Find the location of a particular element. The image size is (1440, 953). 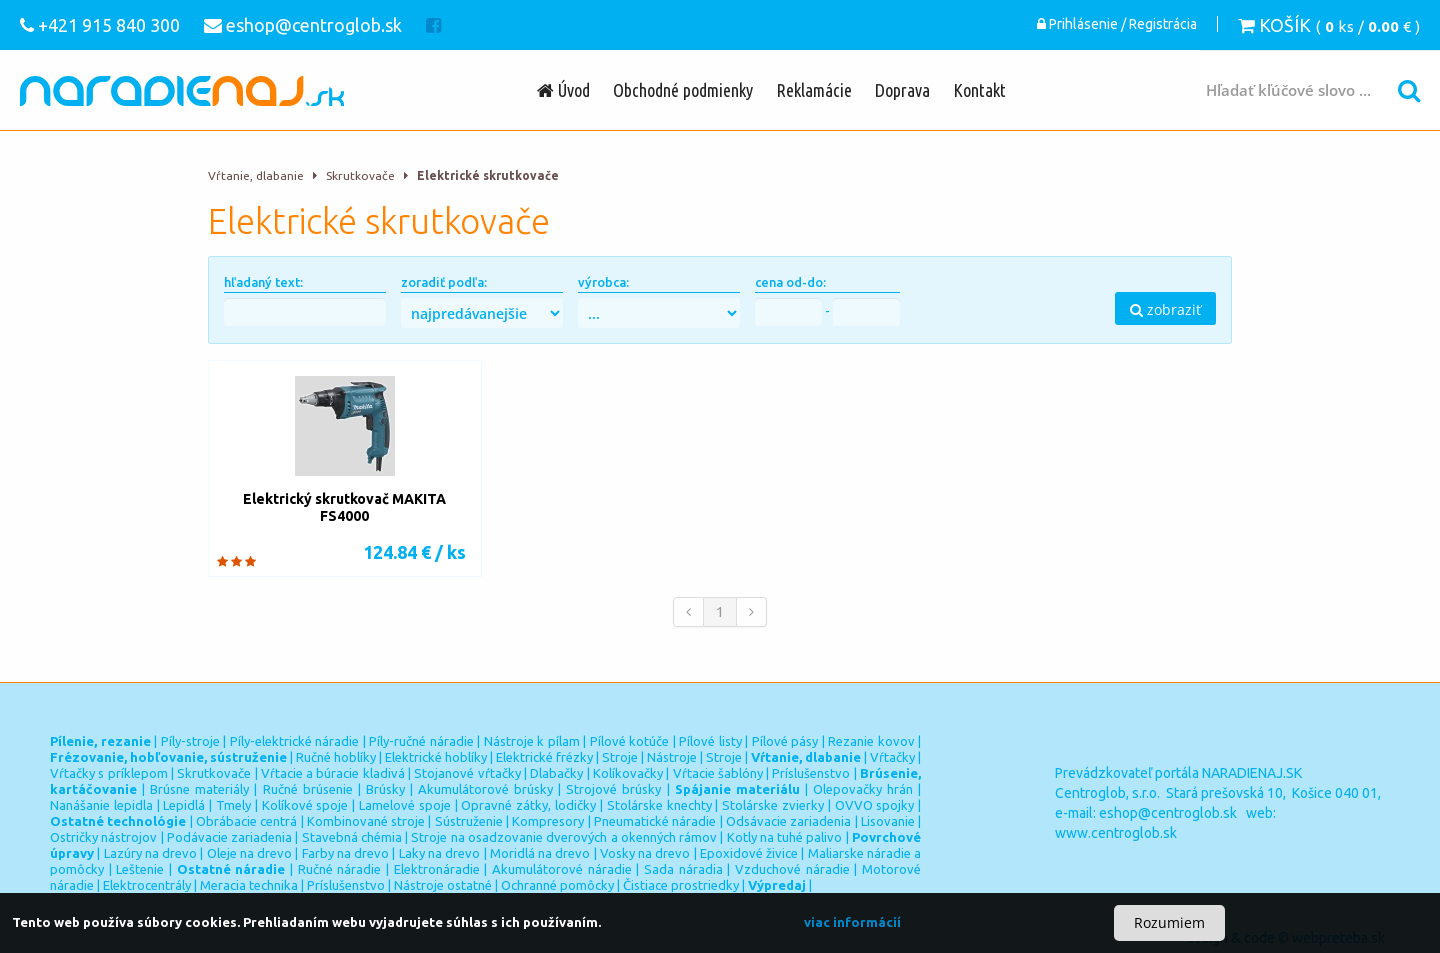

Vŕtačky is located at coordinates (892, 757).